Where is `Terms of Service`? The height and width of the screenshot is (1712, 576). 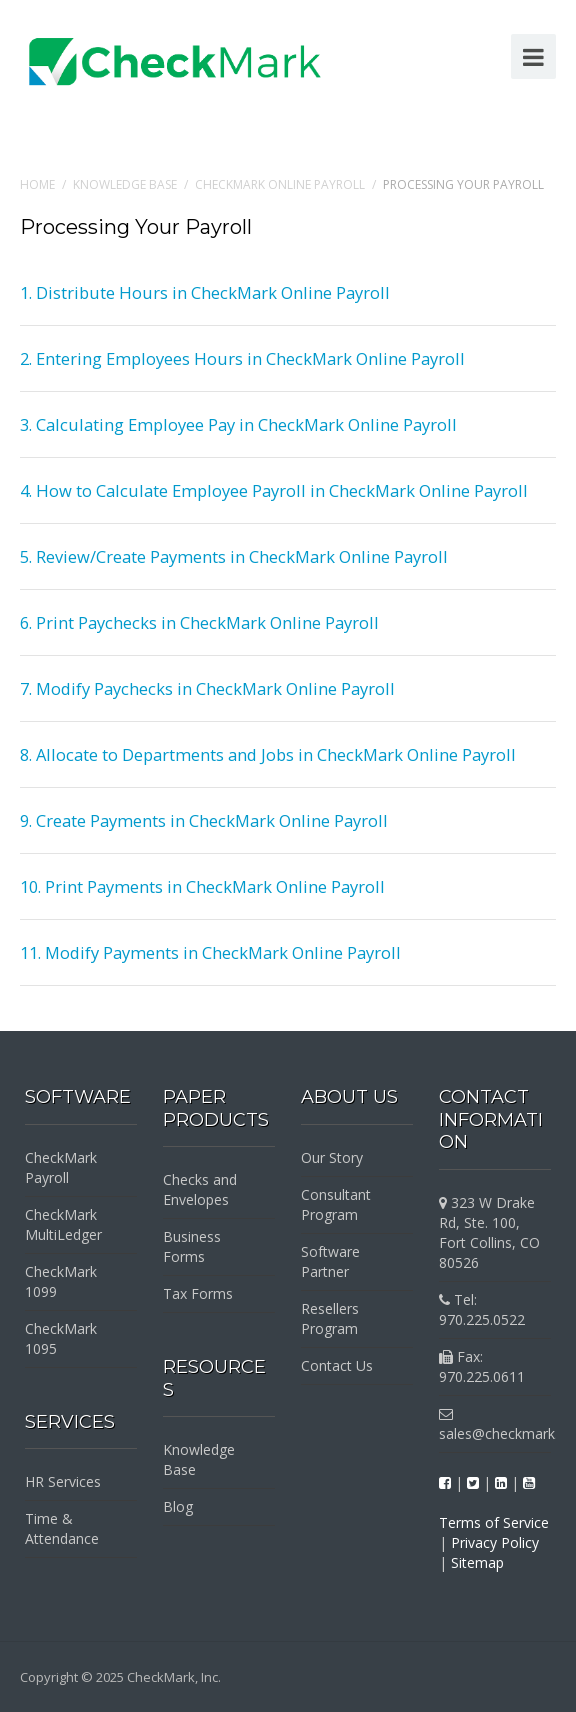 Terms of Service is located at coordinates (494, 1522).